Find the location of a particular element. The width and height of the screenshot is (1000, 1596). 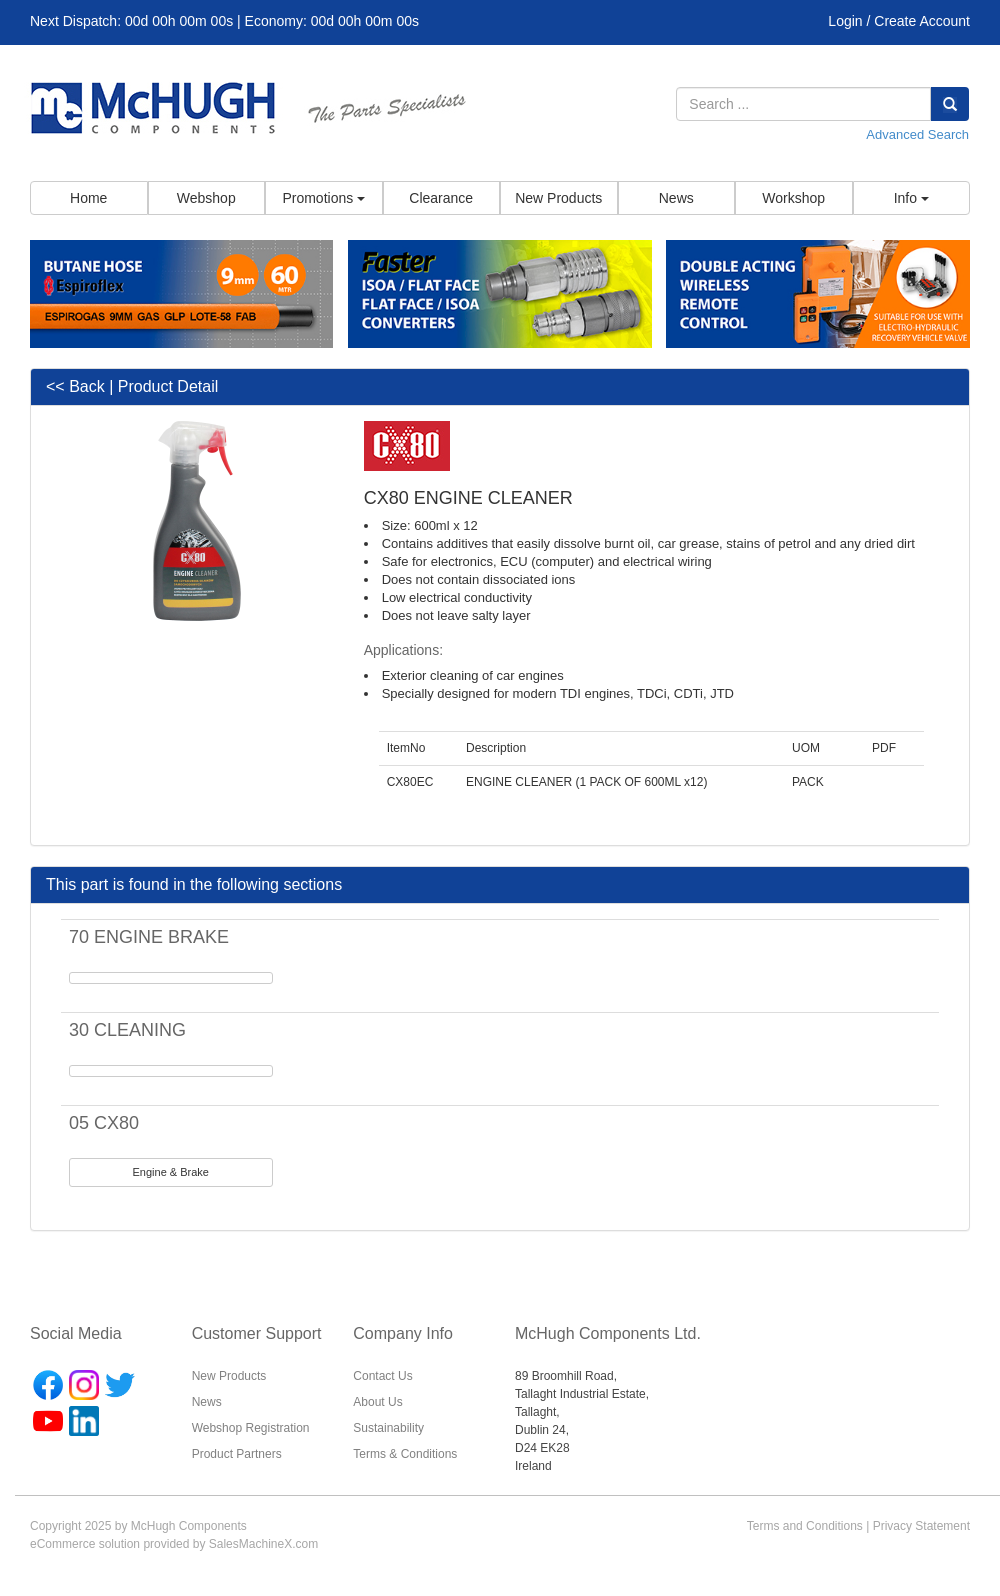

Webshop [button] is located at coordinates (206, 198).